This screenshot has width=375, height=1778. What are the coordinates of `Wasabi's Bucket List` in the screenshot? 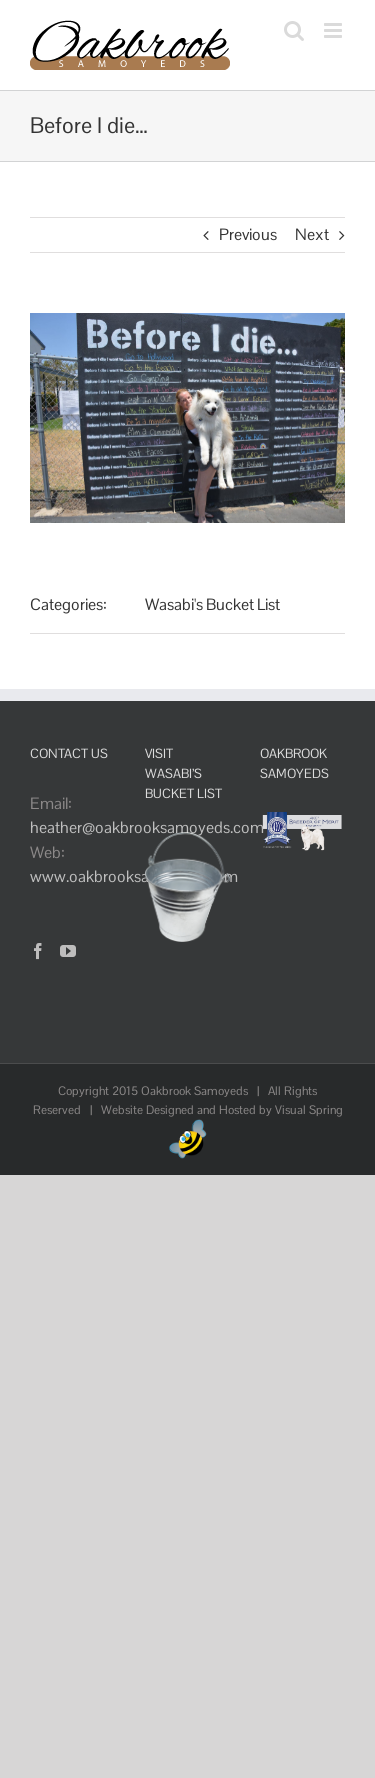 It's located at (212, 604).